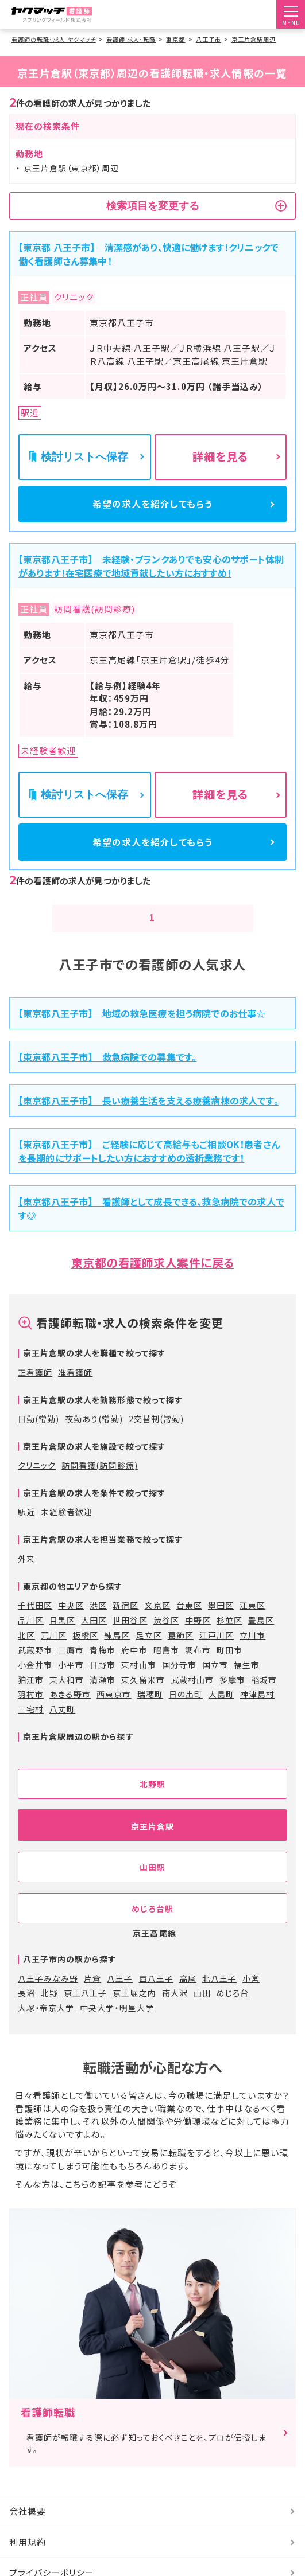  What do you see at coordinates (131, 39) in the screenshot?
I see `看護師 求人・転職` at bounding box center [131, 39].